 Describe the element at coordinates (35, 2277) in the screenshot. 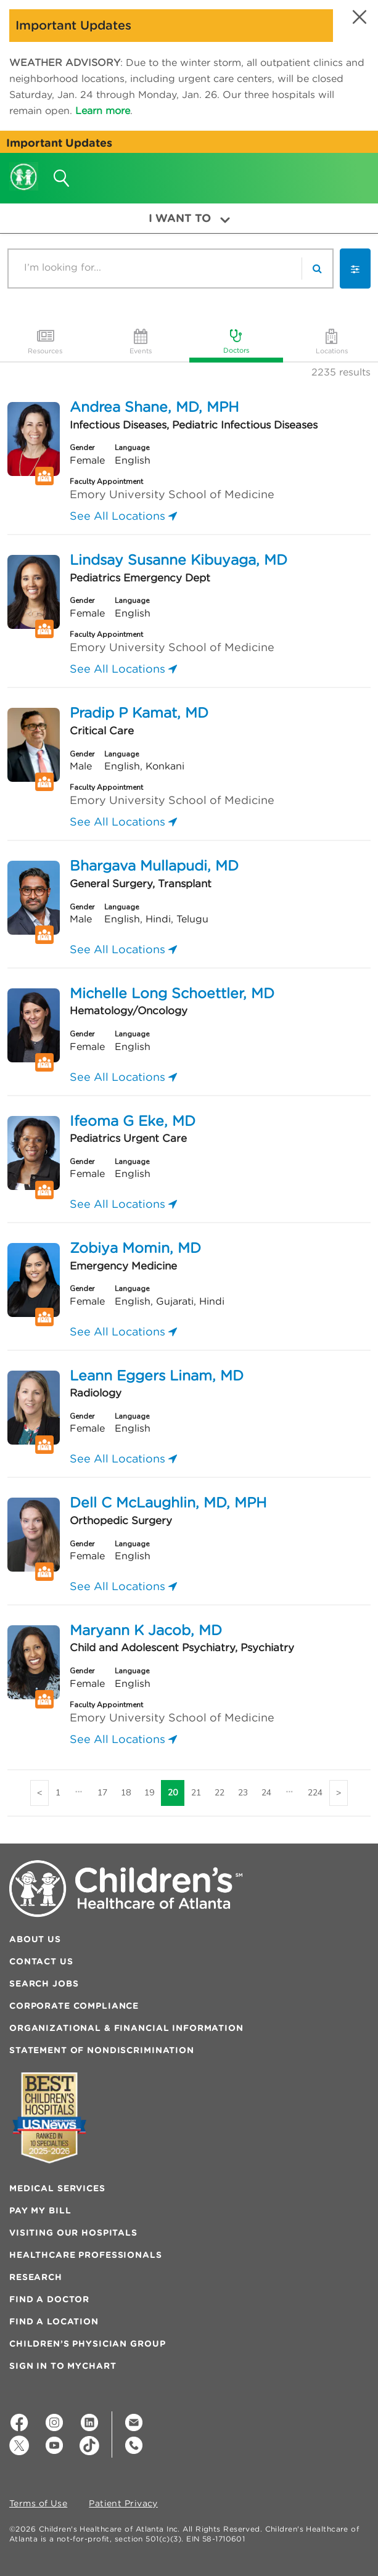

I see `Research` at that location.